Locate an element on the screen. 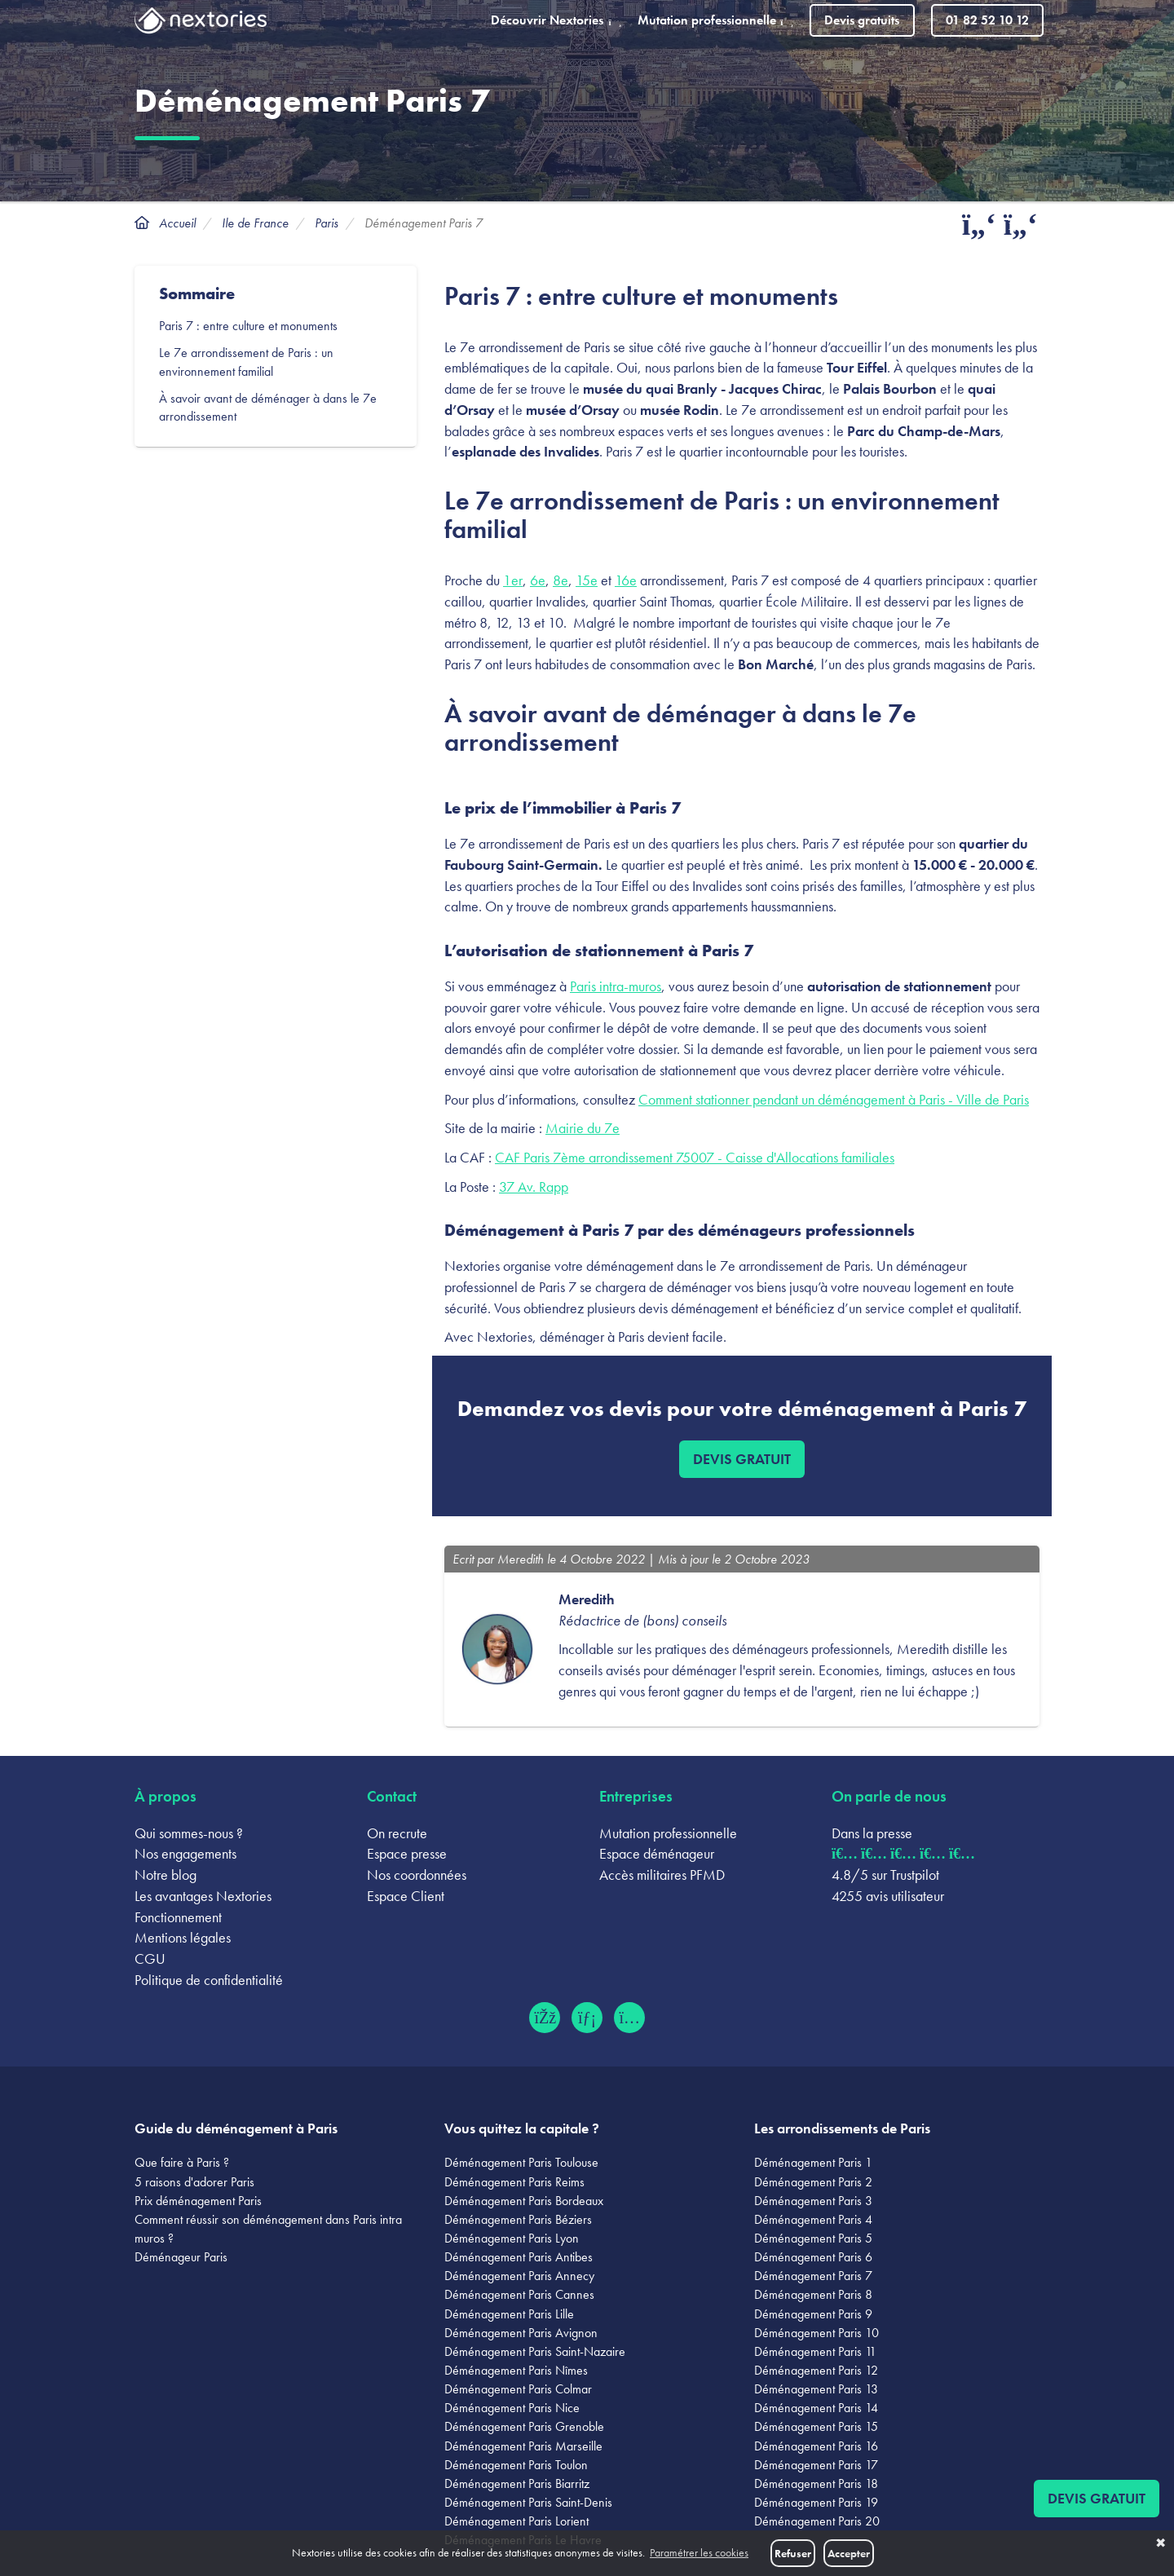  Paramétrer les cookies [button] is located at coordinates (699, 2553).